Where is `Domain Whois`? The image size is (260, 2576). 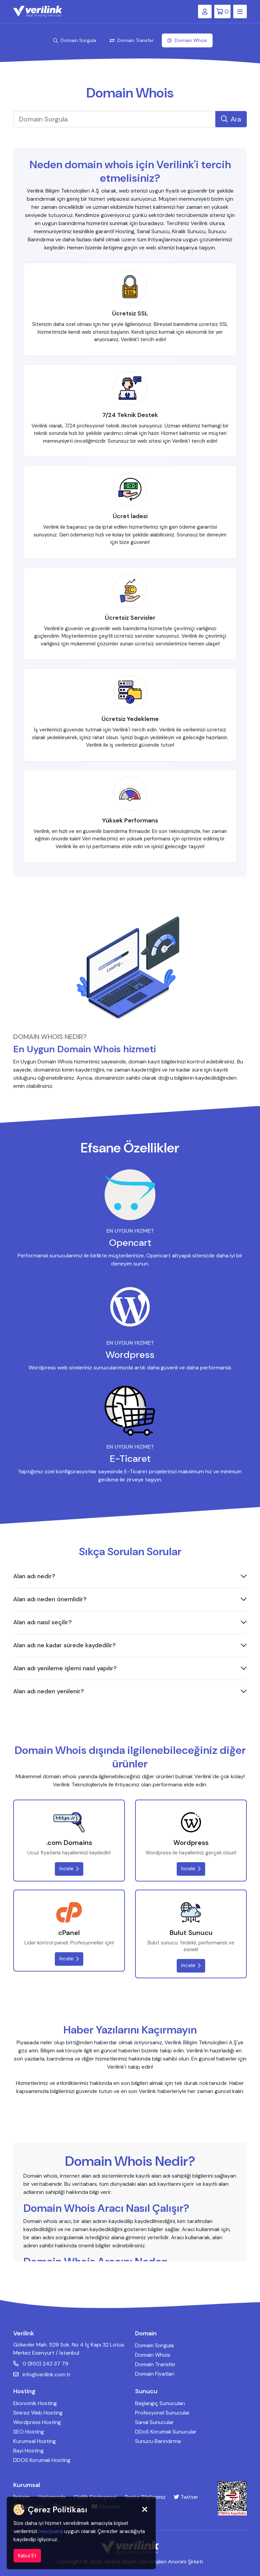 Domain Whois is located at coordinates (187, 40).